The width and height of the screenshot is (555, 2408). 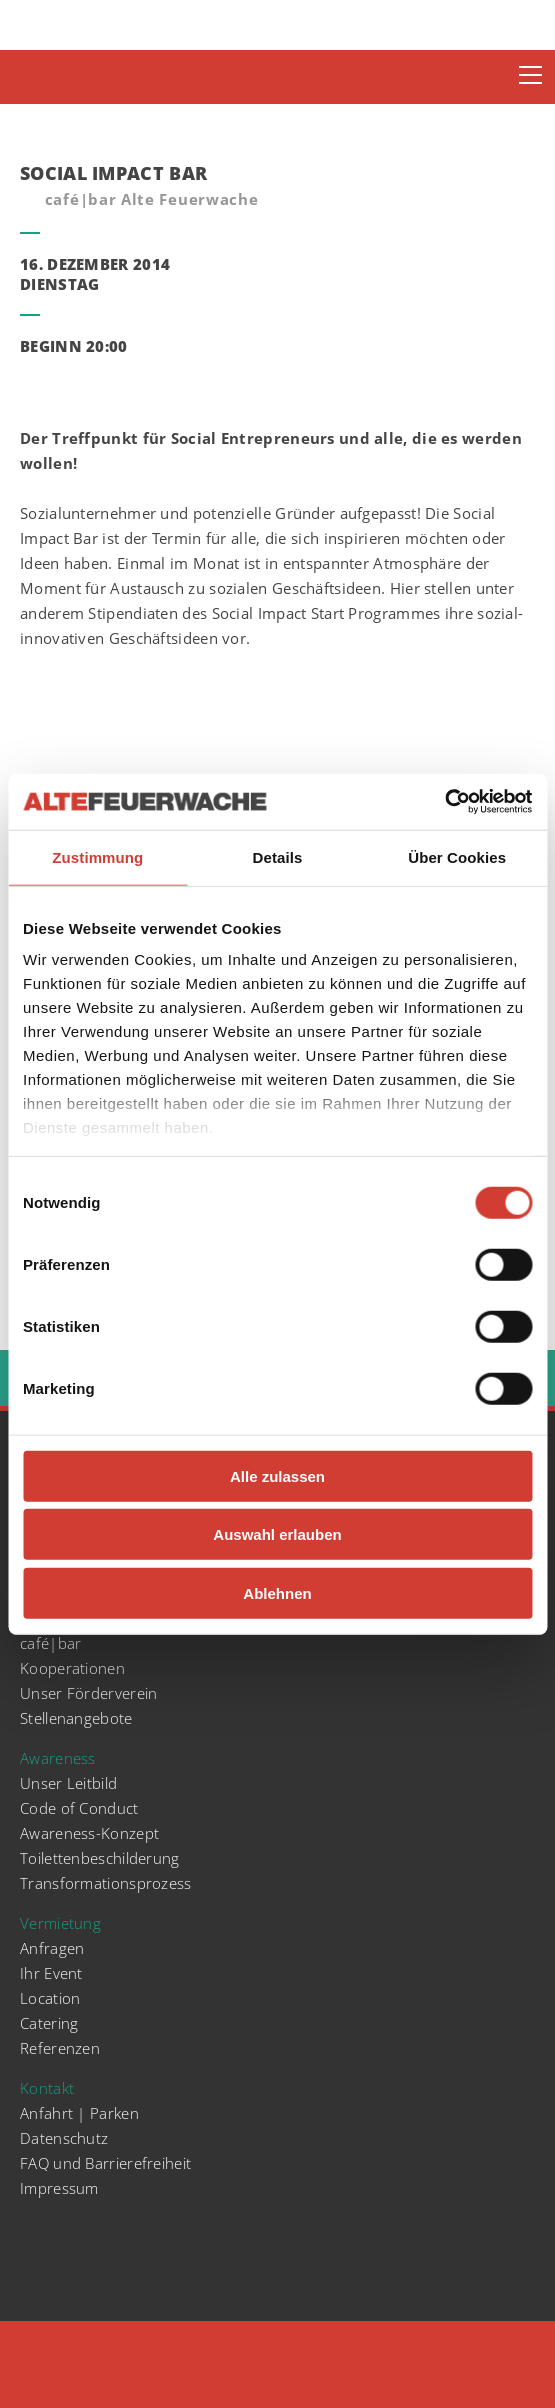 What do you see at coordinates (59, 2188) in the screenshot?
I see `Impressum` at bounding box center [59, 2188].